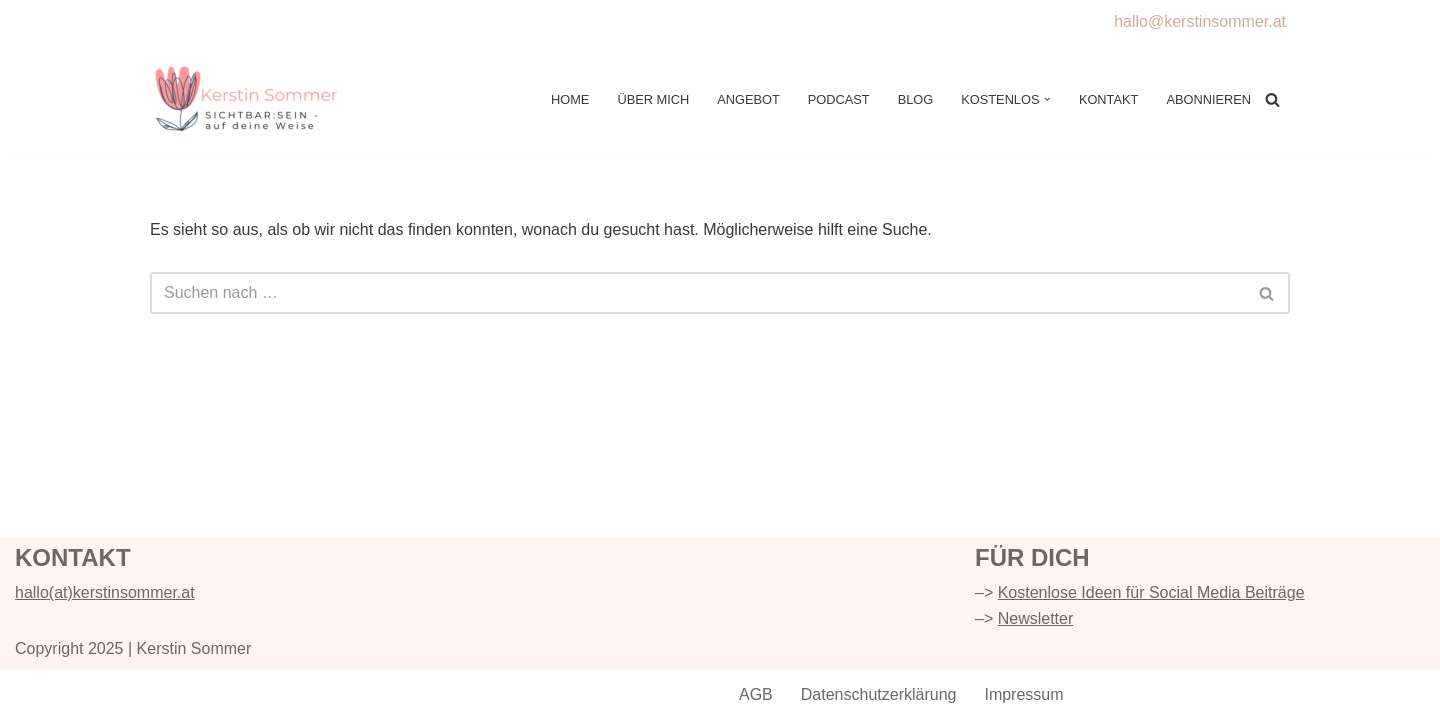  Describe the element at coordinates (1036, 618) in the screenshot. I see `Newsletter` at that location.